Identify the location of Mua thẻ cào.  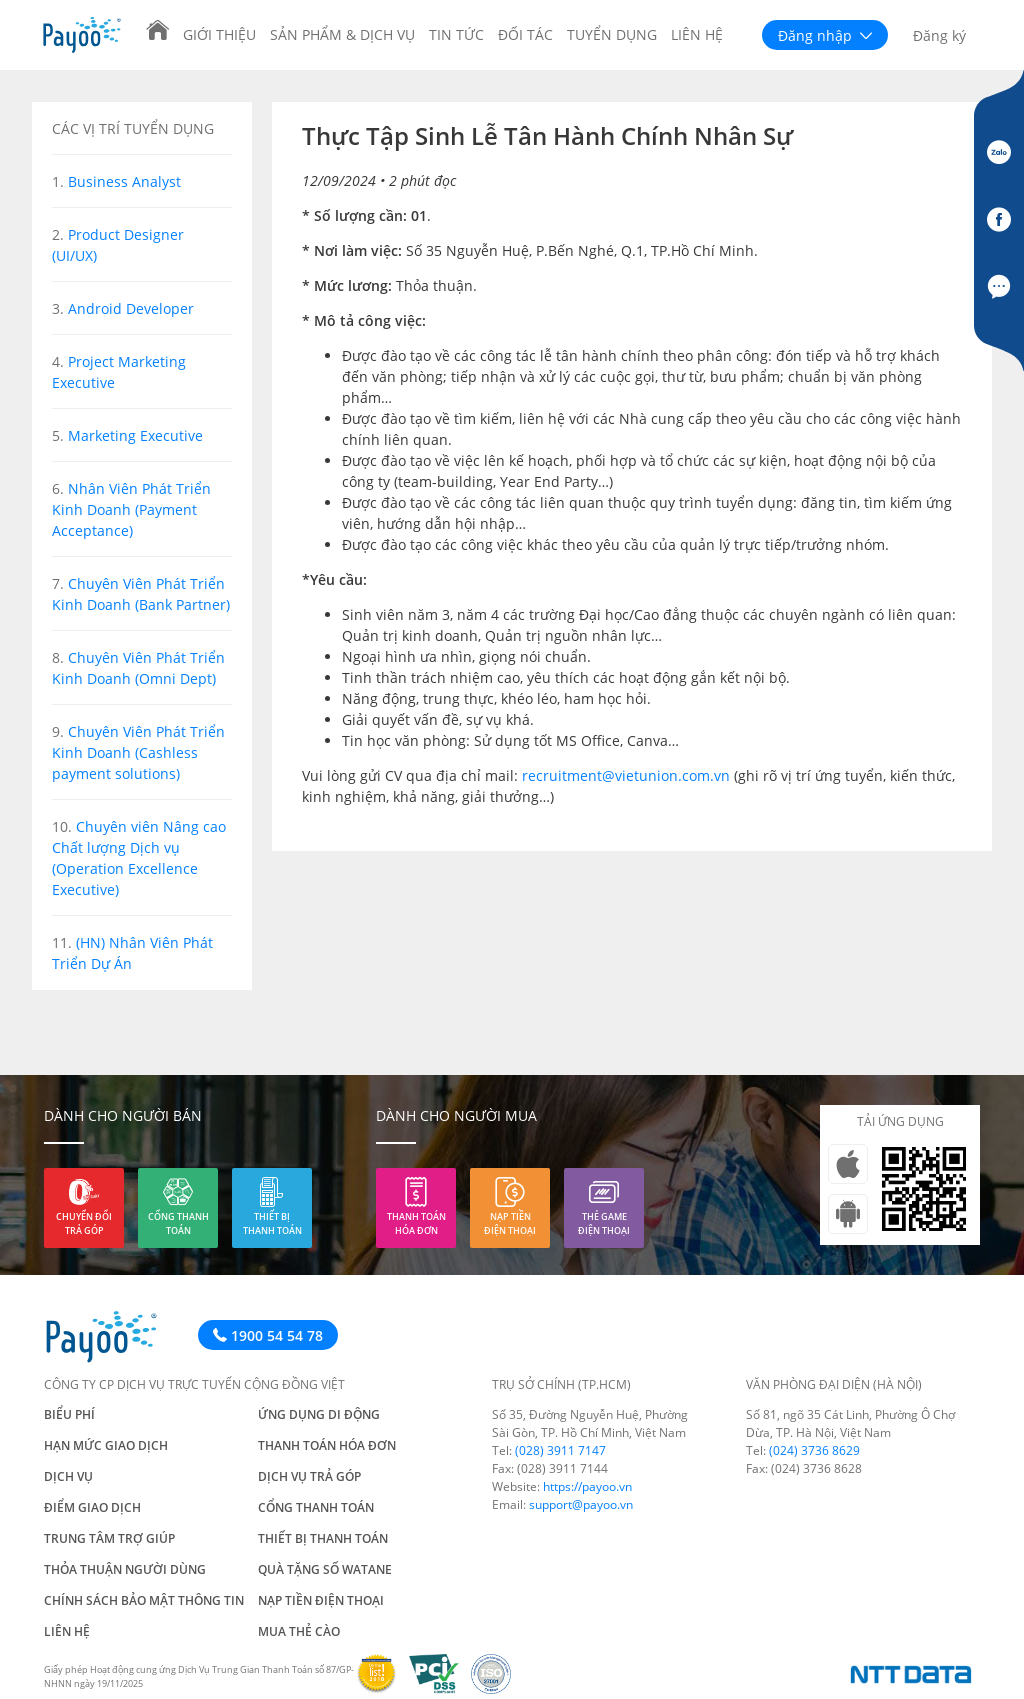
(299, 1631).